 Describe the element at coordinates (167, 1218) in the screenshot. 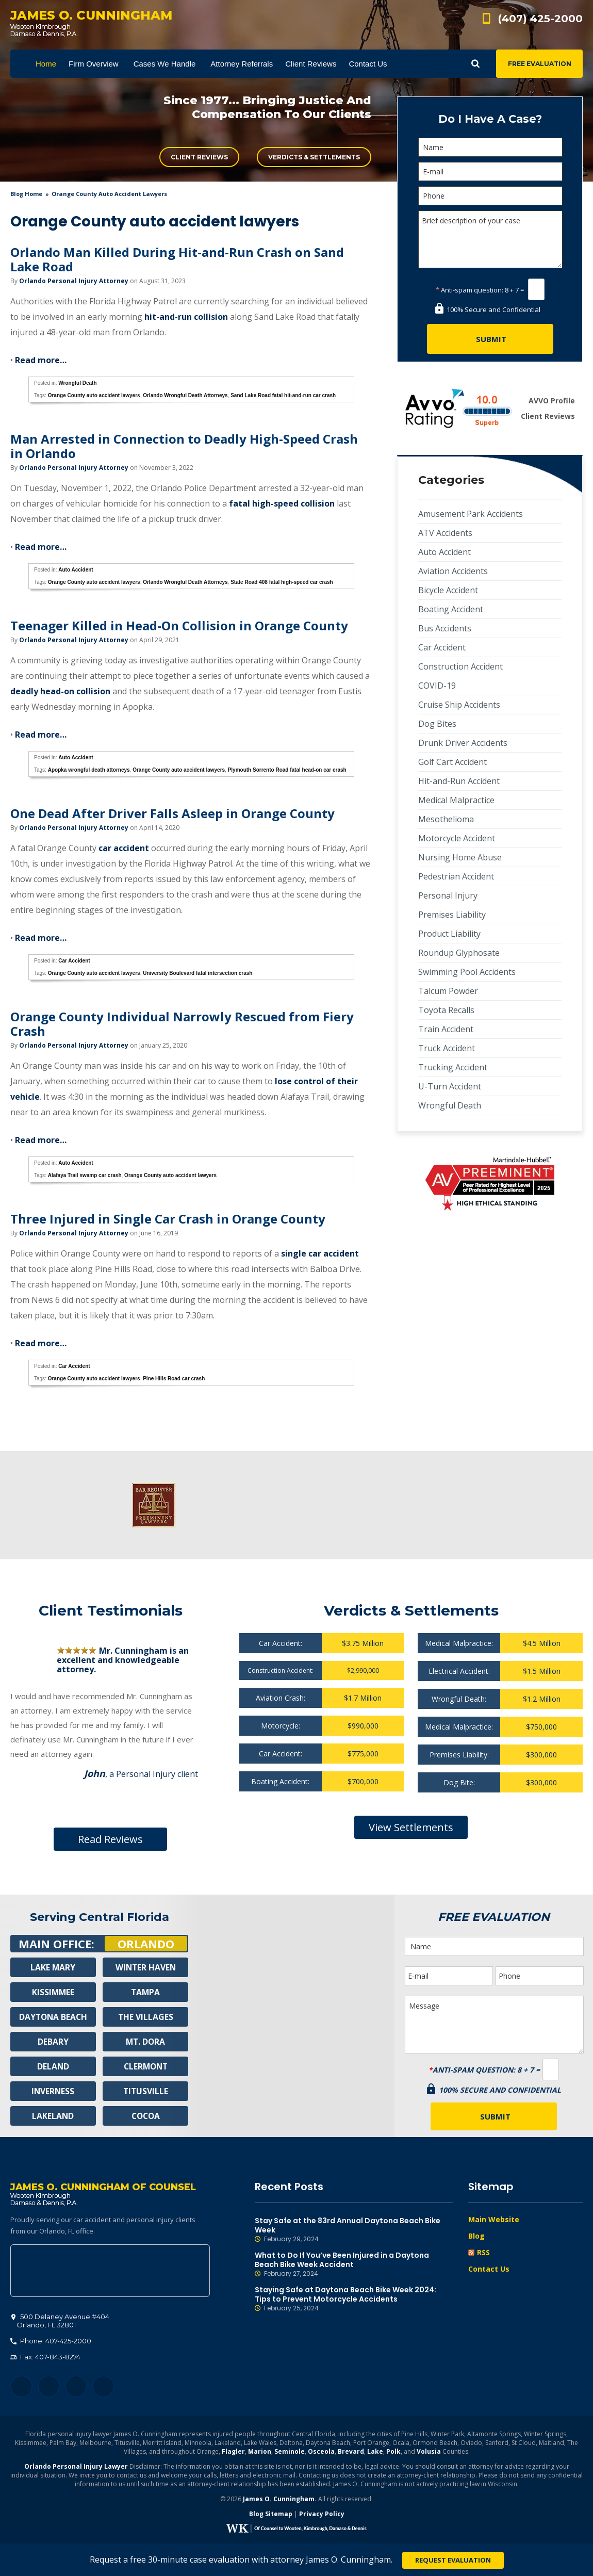

I see `Three Injured in Single Car Crash in Orange County` at that location.